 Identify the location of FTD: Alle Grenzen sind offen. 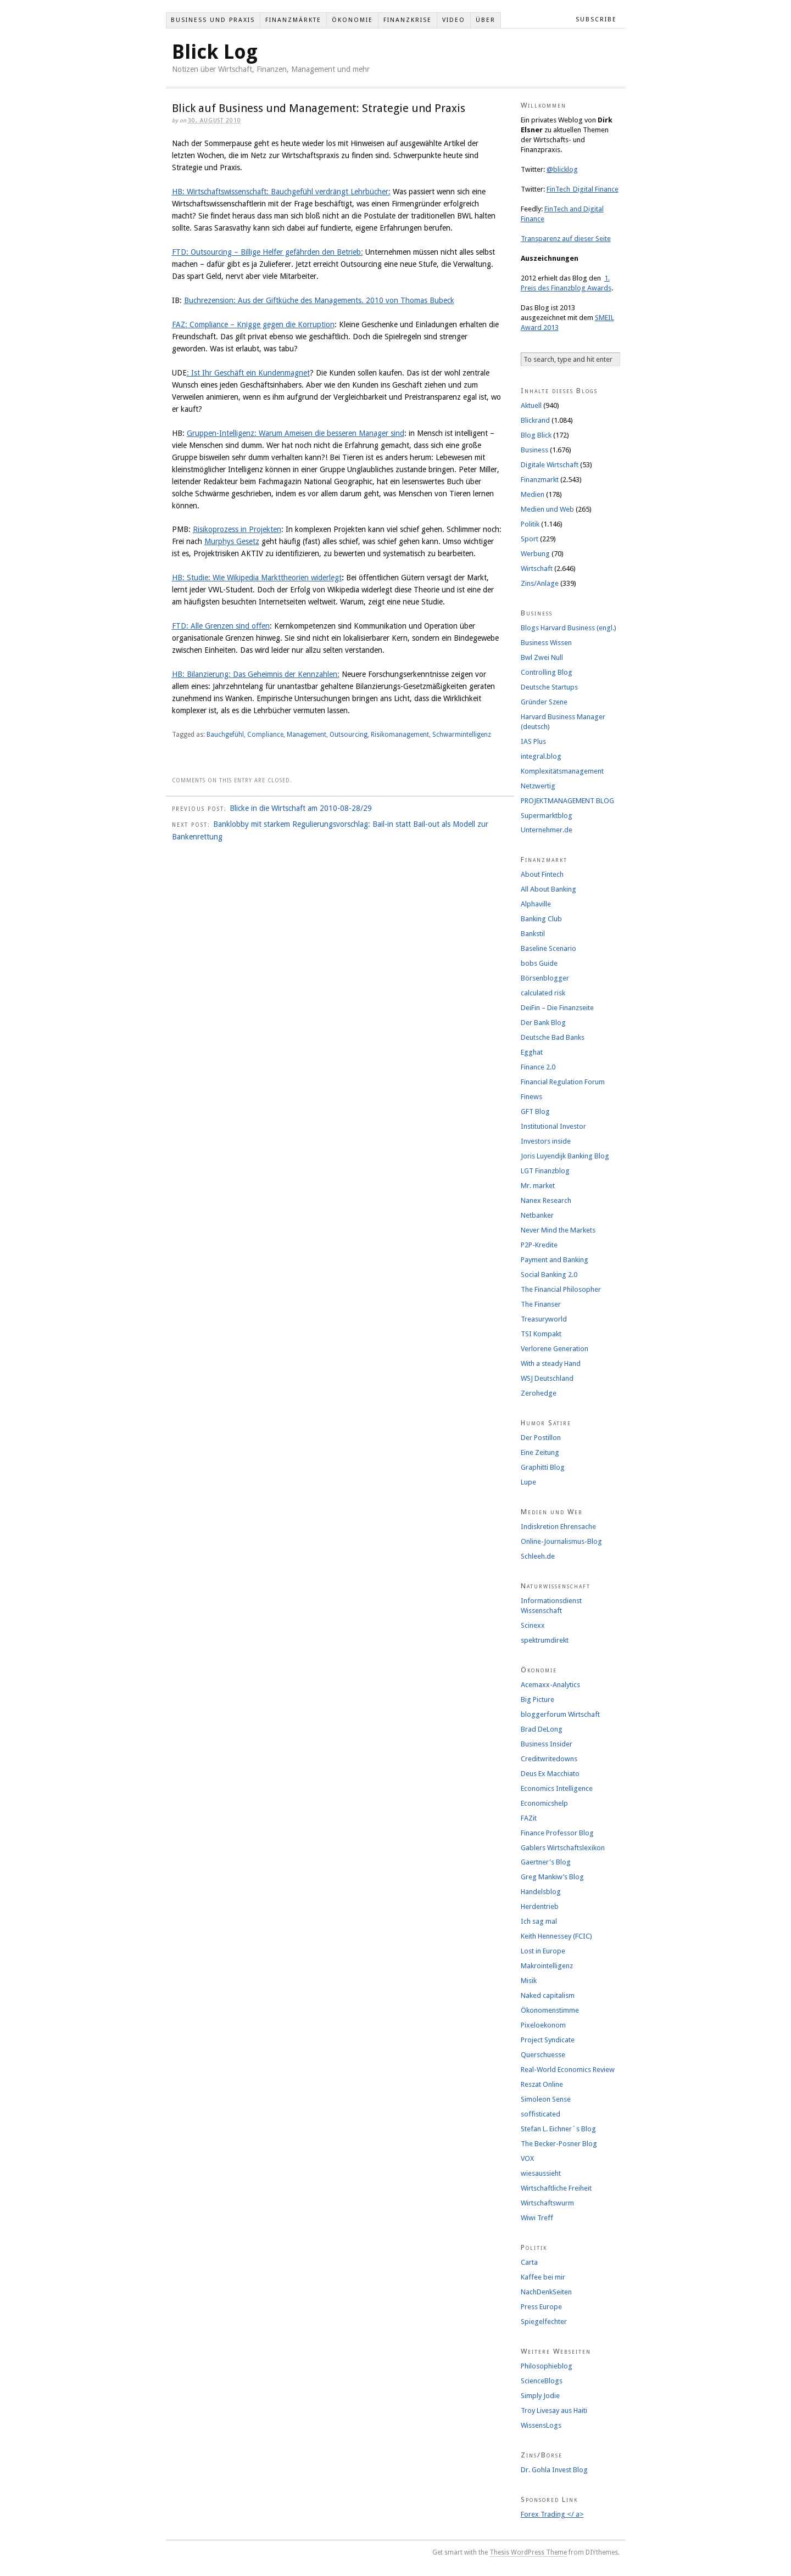
(221, 625).